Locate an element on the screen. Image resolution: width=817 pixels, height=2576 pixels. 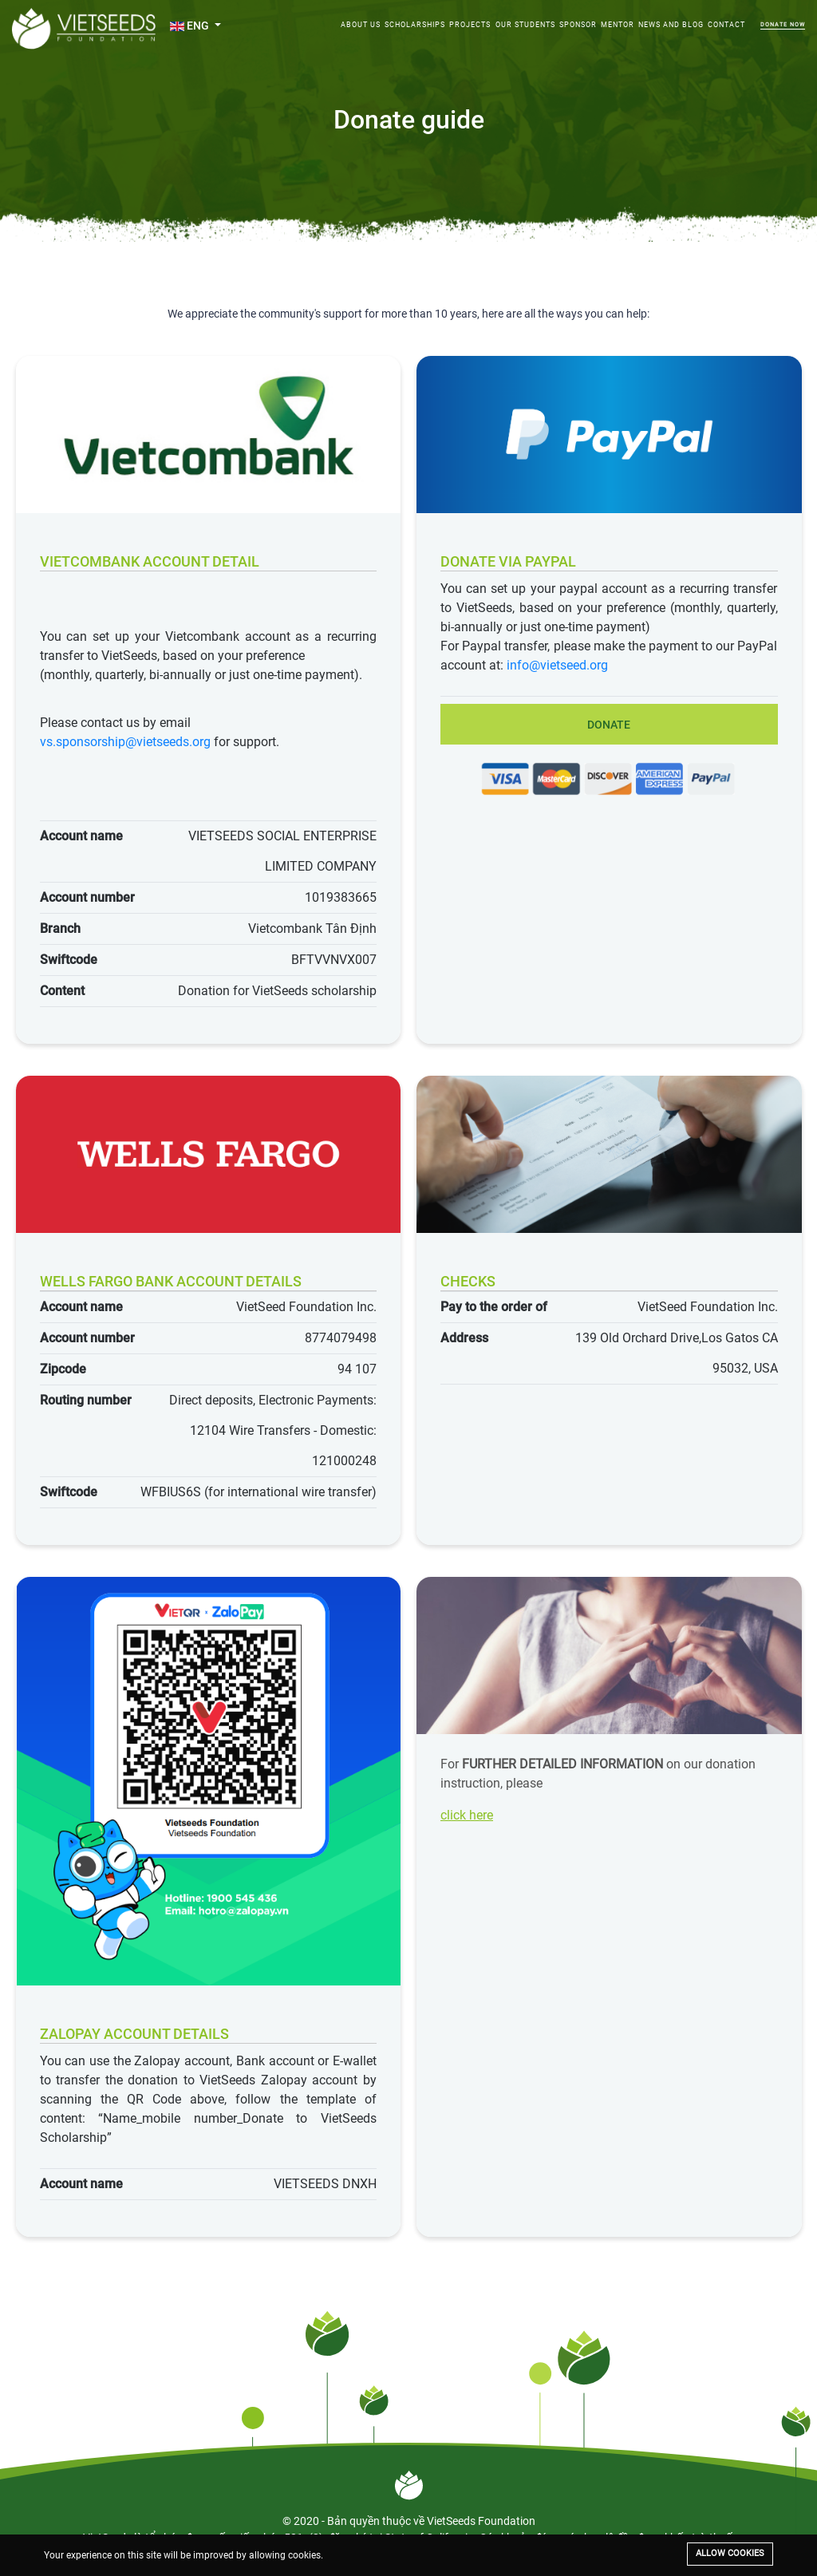
vs.sponsorship@vietseeds.org is located at coordinates (125, 741).